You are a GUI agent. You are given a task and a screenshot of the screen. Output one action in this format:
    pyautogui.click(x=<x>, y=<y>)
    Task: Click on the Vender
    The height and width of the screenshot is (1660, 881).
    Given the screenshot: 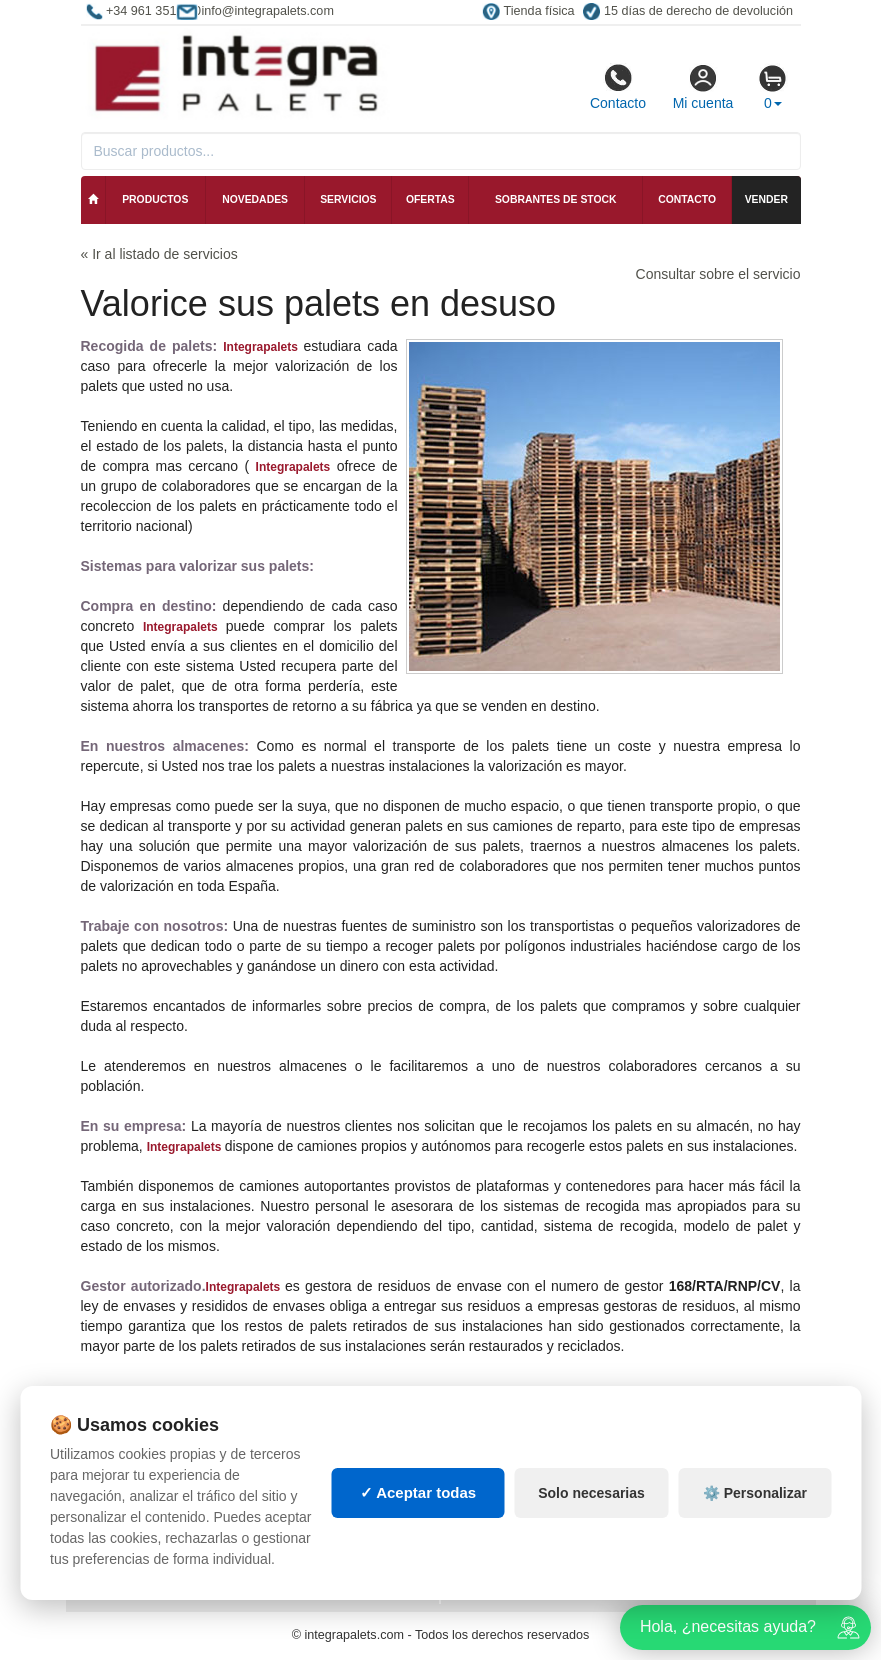 What is the action you would take?
    pyautogui.click(x=766, y=199)
    